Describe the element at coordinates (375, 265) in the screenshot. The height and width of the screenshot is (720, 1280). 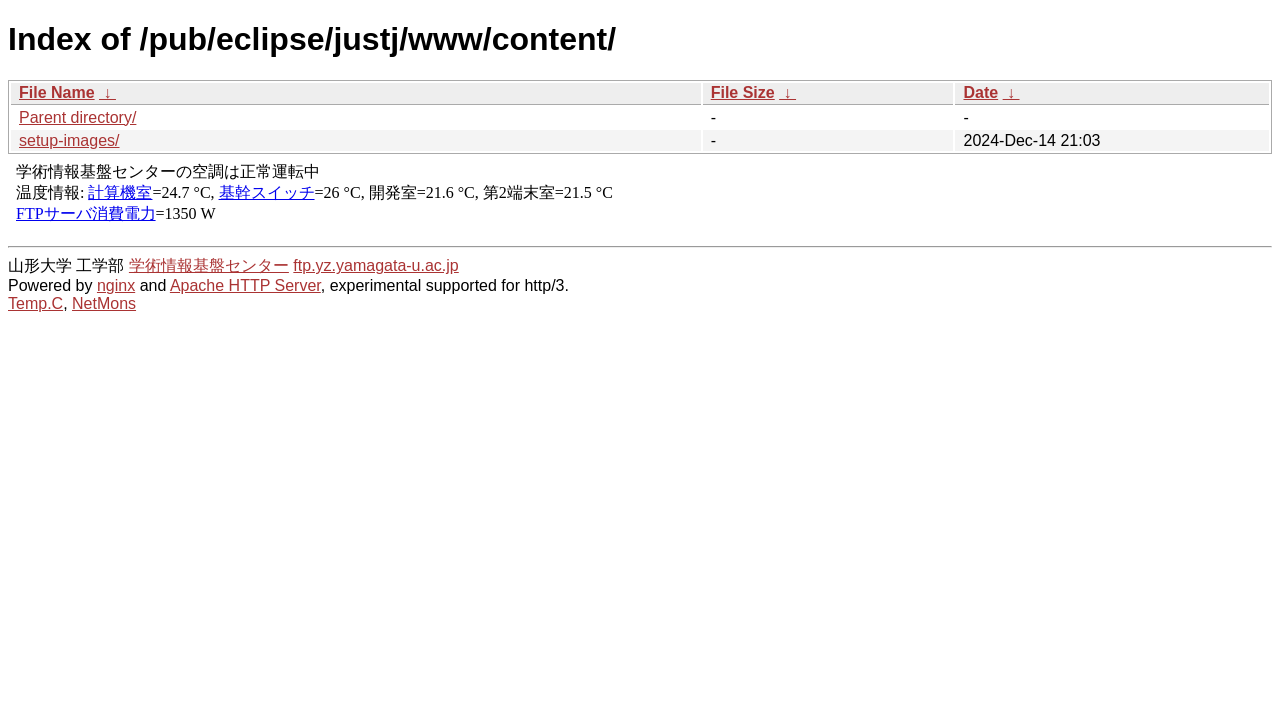
I see `ftp.yz.yamagata-u.ac.jp` at that location.